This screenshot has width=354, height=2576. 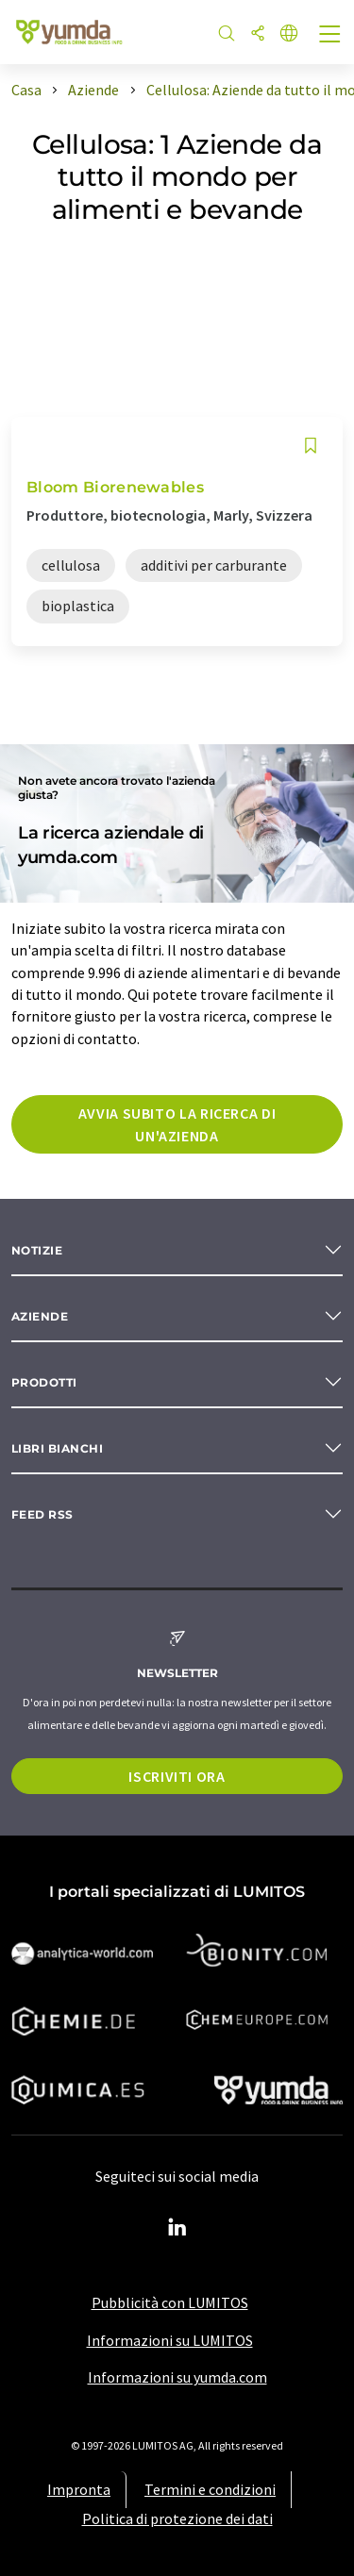 I want to click on [Salva nell'elenco degli osservatori], so click(x=311, y=445).